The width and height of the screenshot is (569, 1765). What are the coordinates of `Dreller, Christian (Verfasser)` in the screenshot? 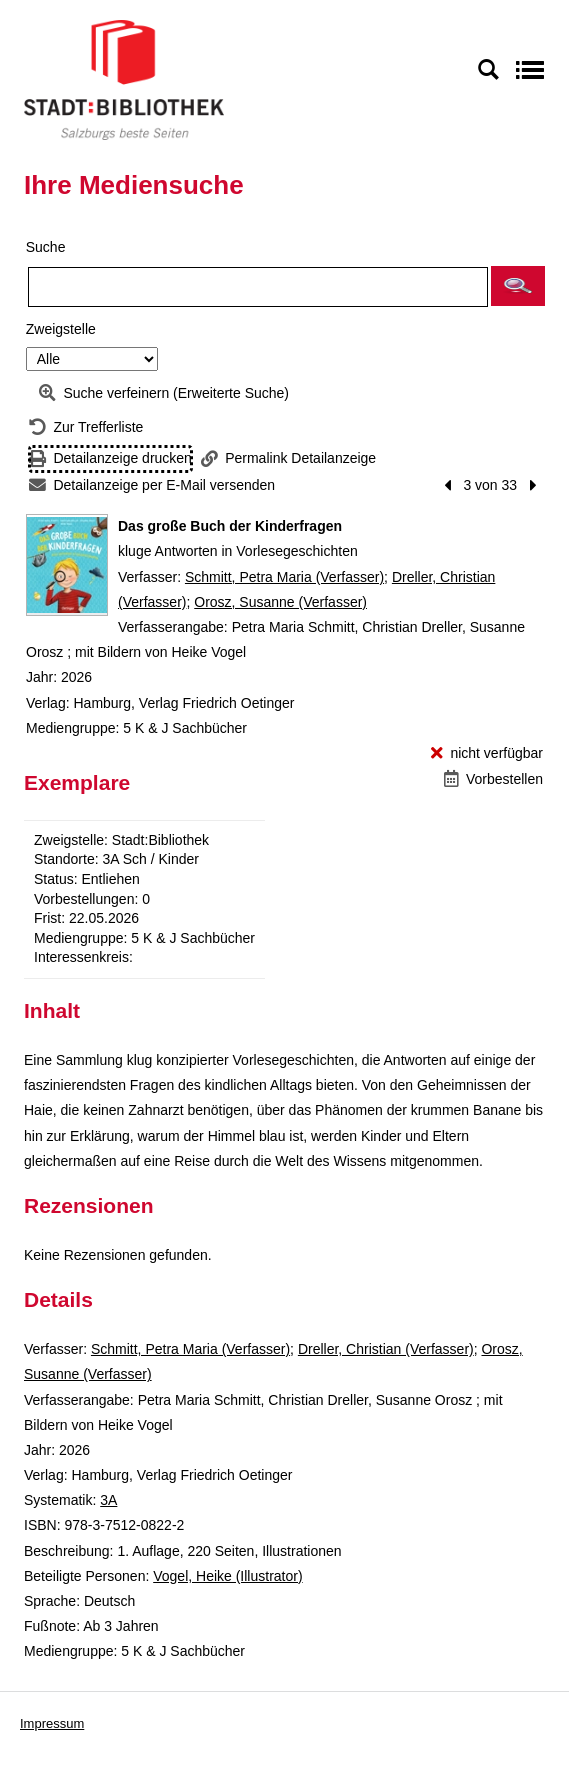 It's located at (386, 1349).